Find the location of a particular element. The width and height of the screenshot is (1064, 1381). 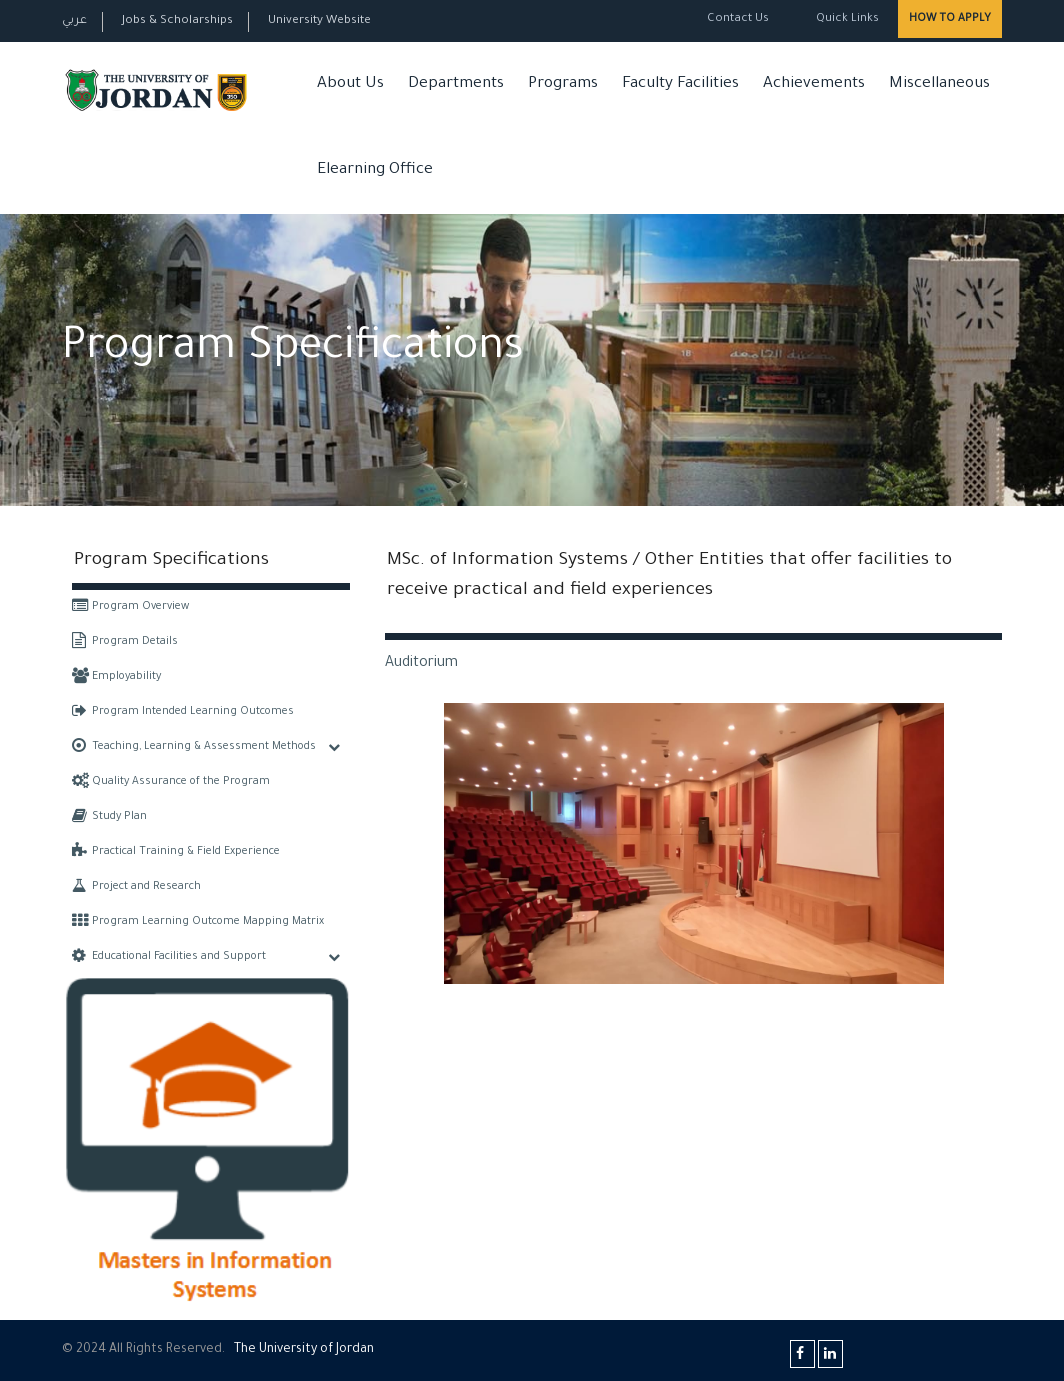

Educational Facilities and Support is located at coordinates (169, 957).